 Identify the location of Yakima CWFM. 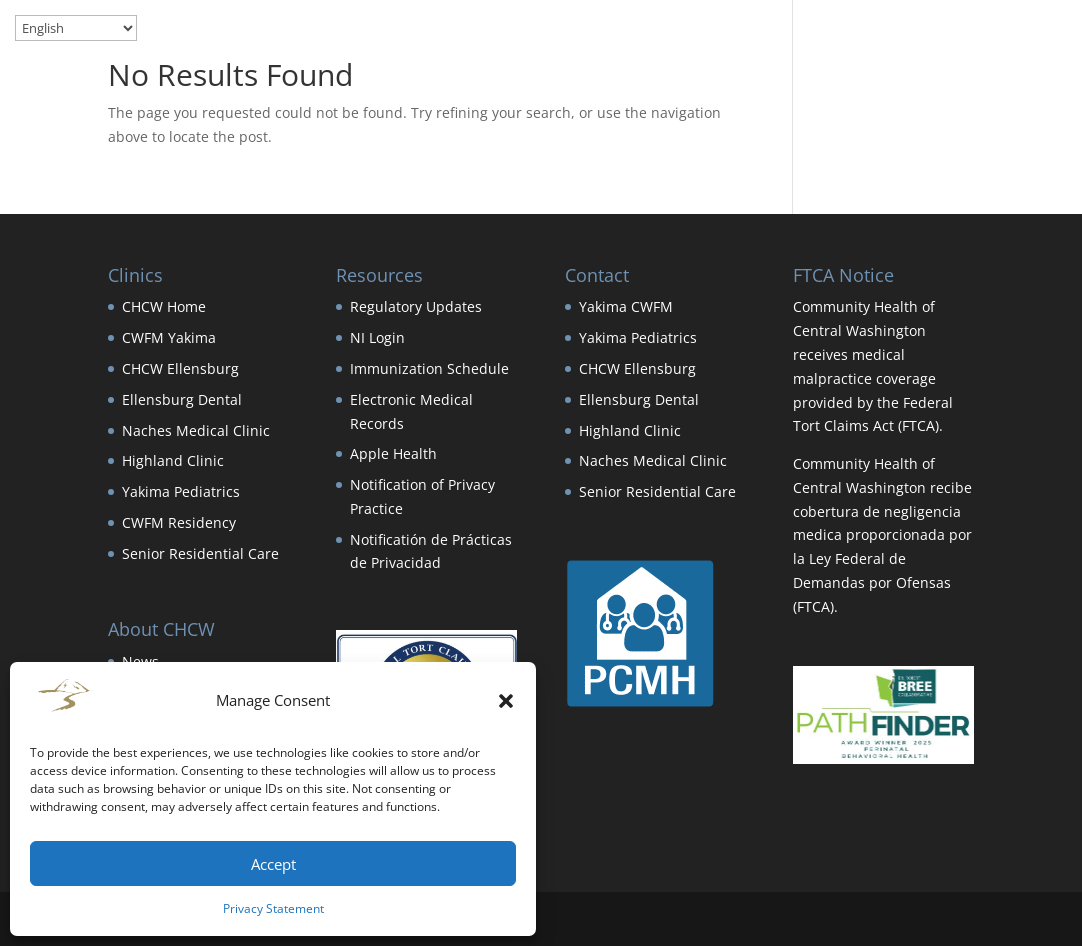
(626, 306).